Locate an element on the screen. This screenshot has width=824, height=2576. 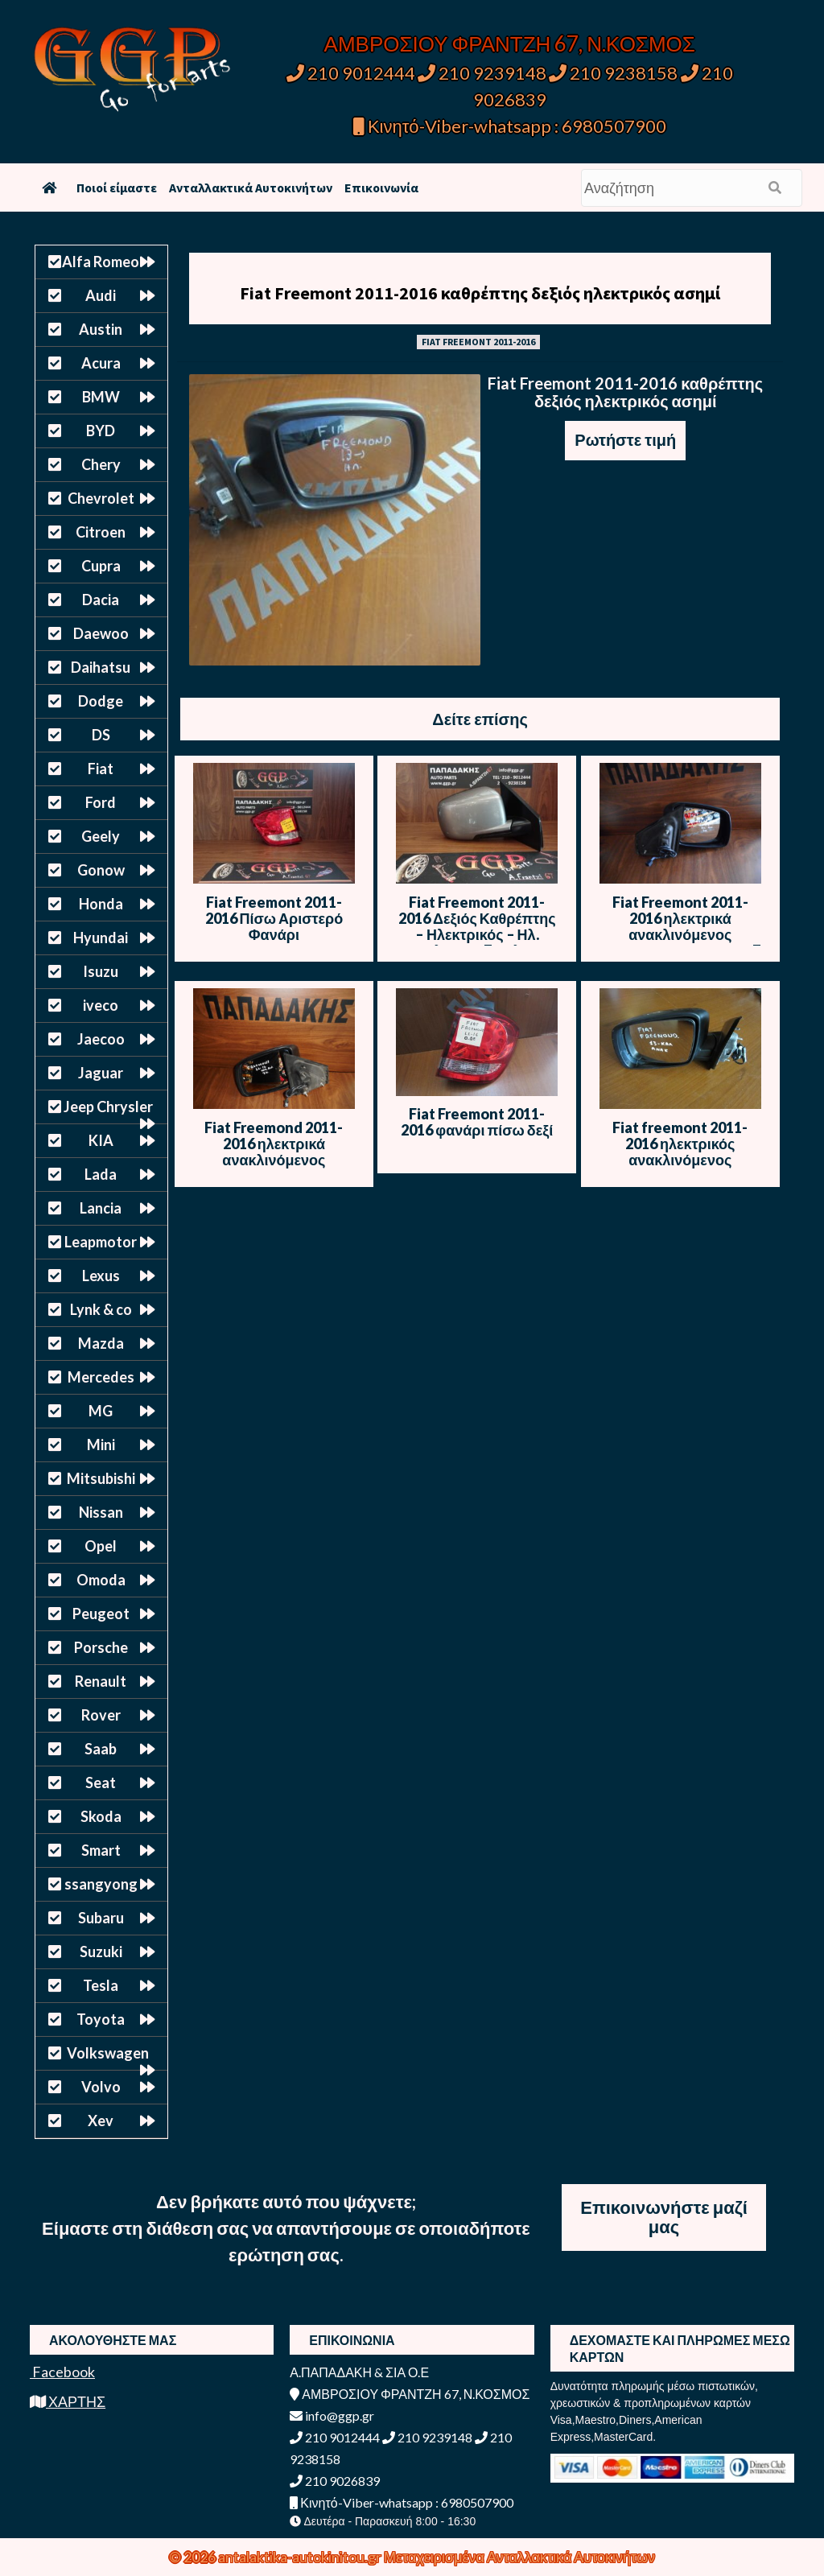
Austin is located at coordinates (100, 329).